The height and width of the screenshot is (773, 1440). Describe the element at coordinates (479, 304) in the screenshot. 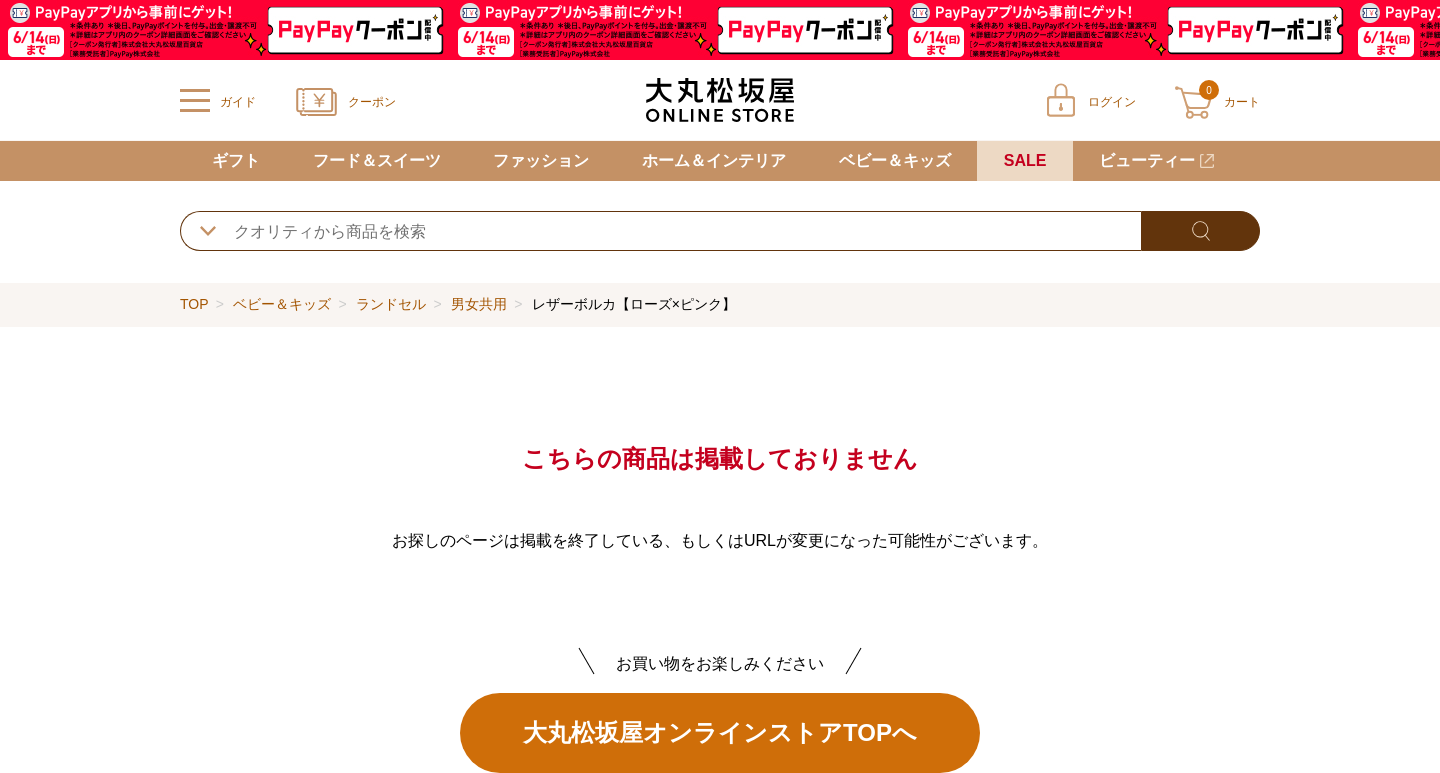

I see `男女共用` at that location.